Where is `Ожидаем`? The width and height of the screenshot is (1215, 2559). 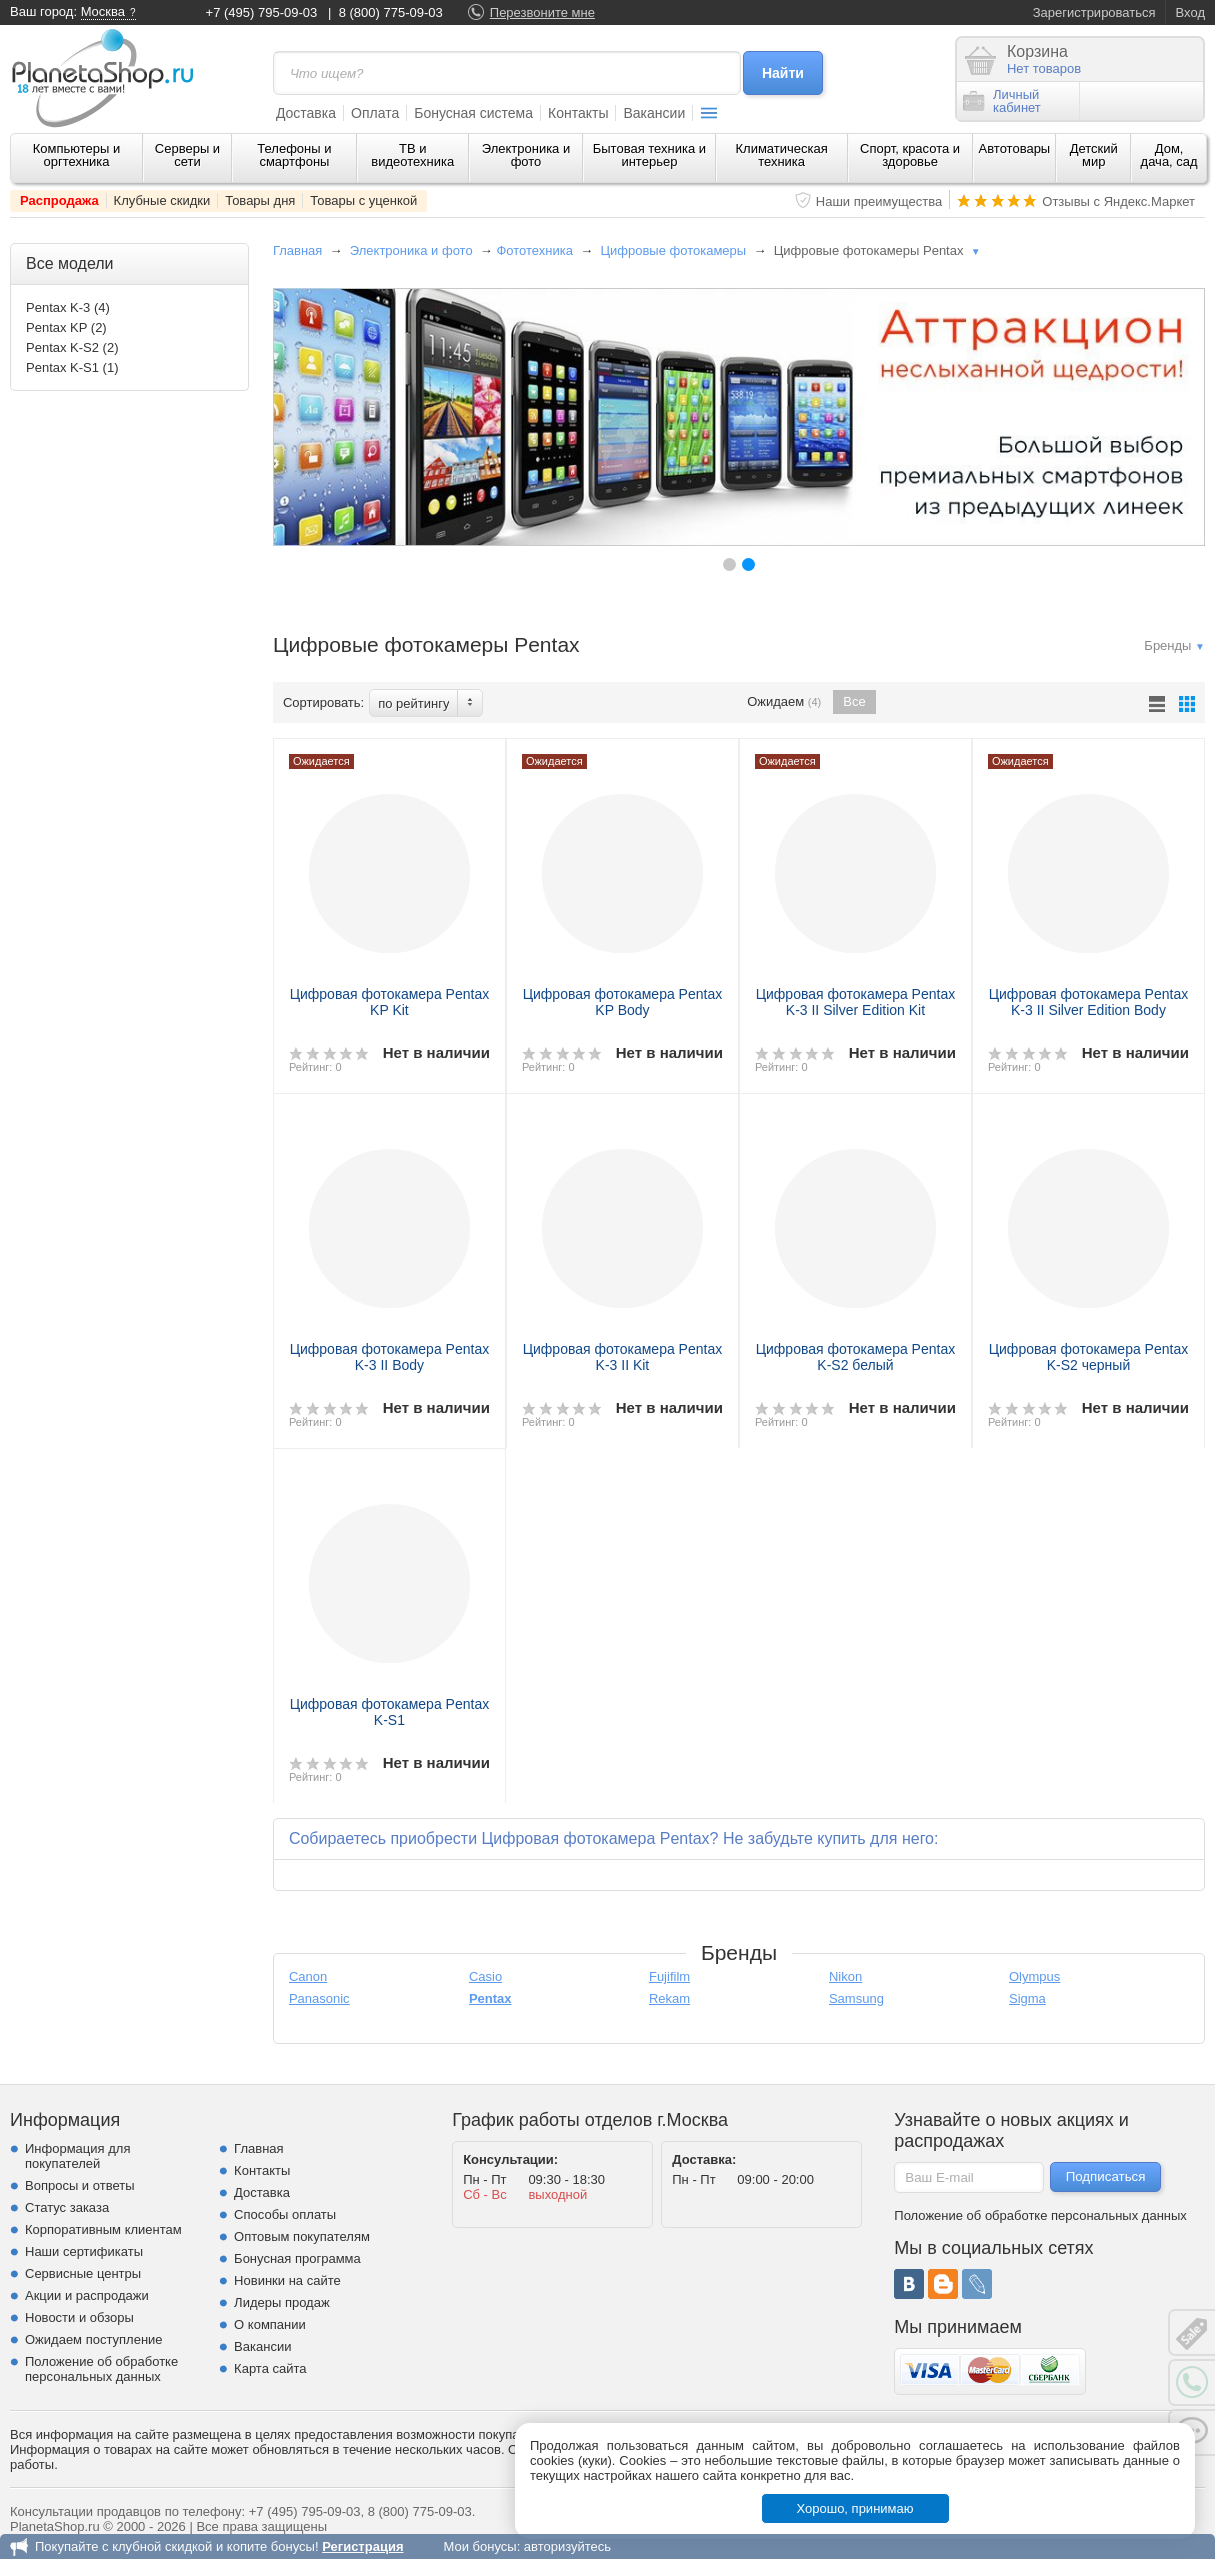 Ожидаем is located at coordinates (784, 702).